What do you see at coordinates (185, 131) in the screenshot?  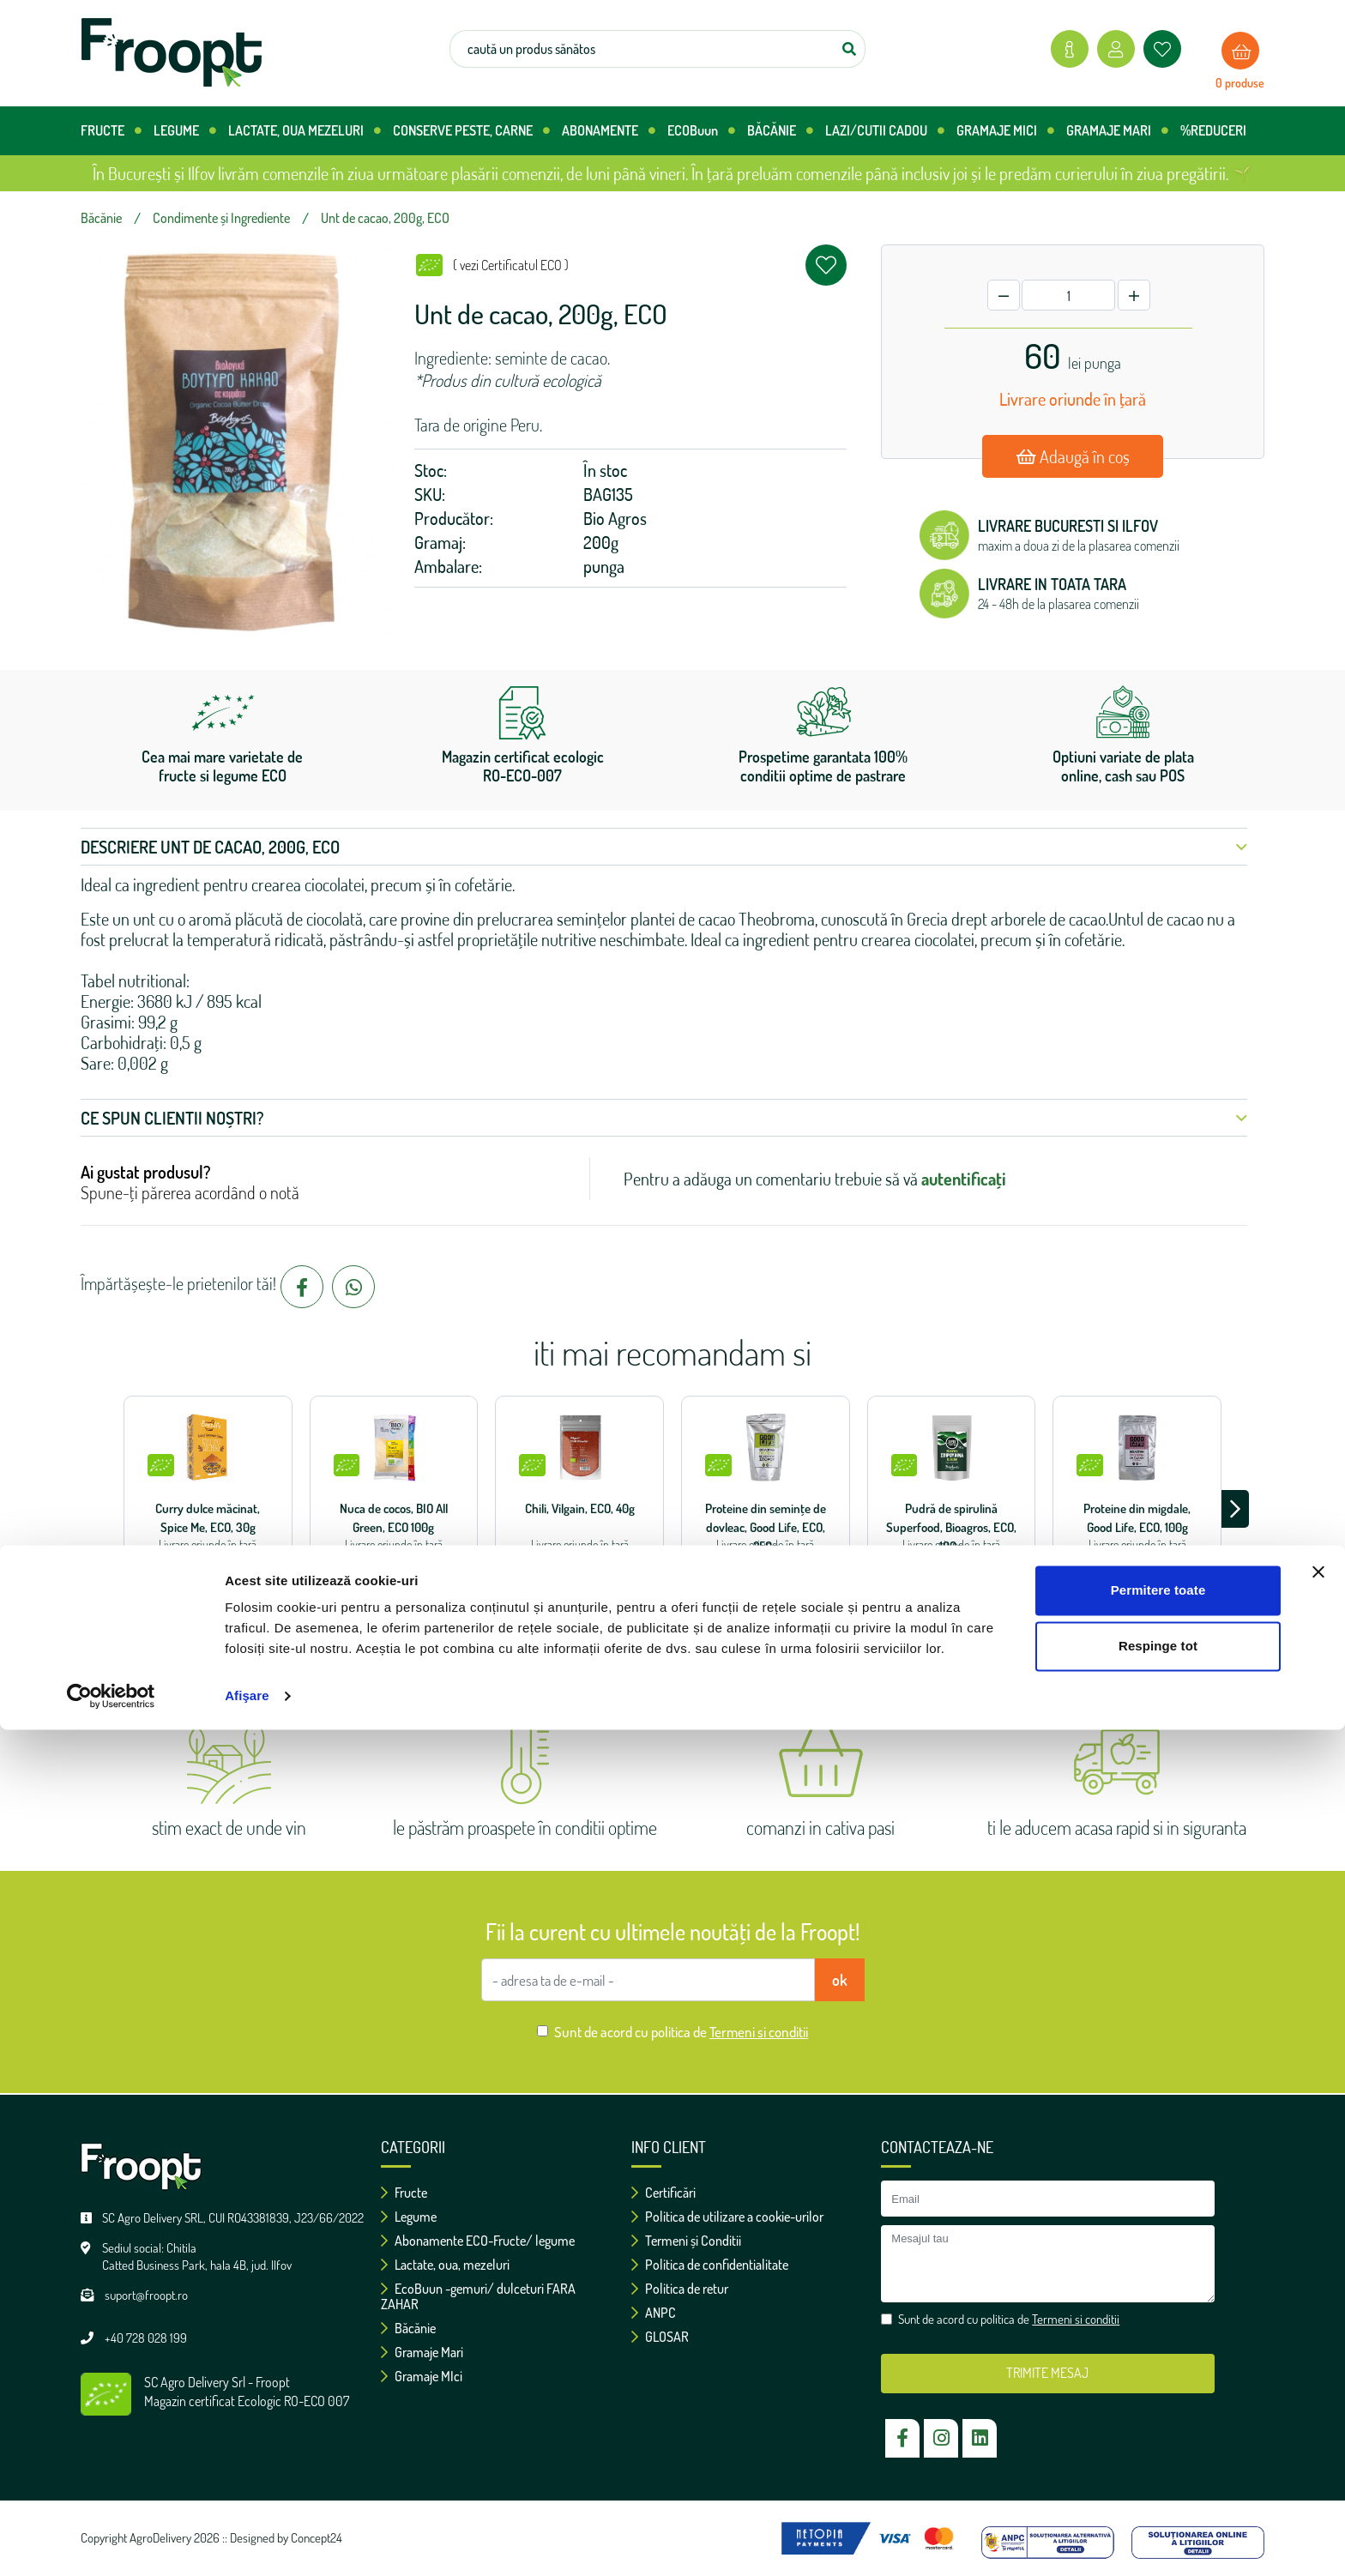 I see `LEGUME` at bounding box center [185, 131].